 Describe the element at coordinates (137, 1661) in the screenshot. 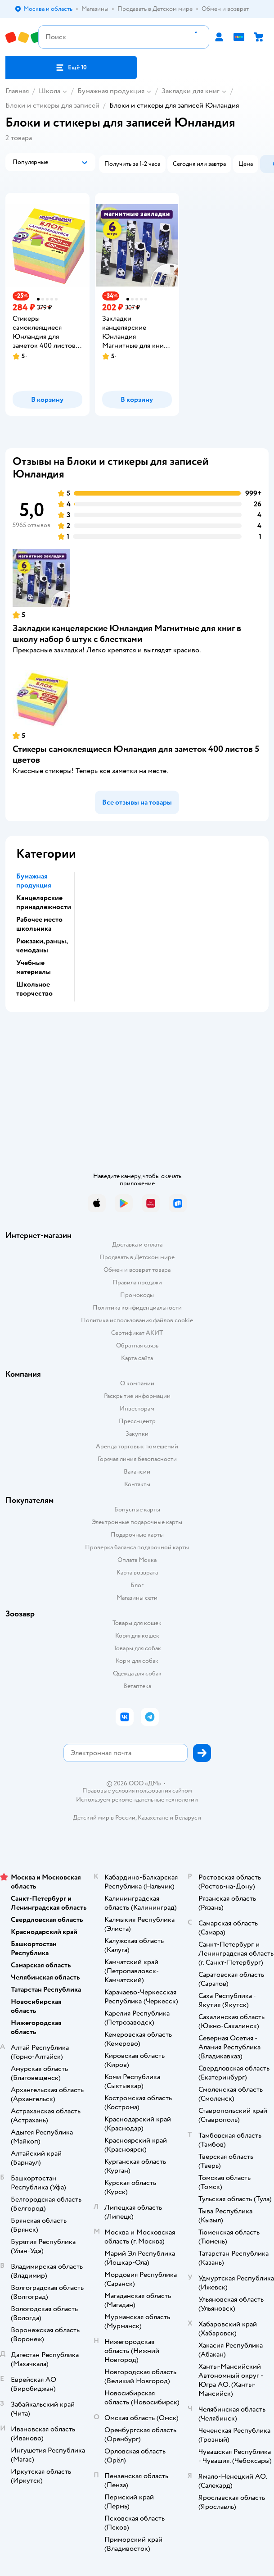

I see `Корм для собак` at that location.